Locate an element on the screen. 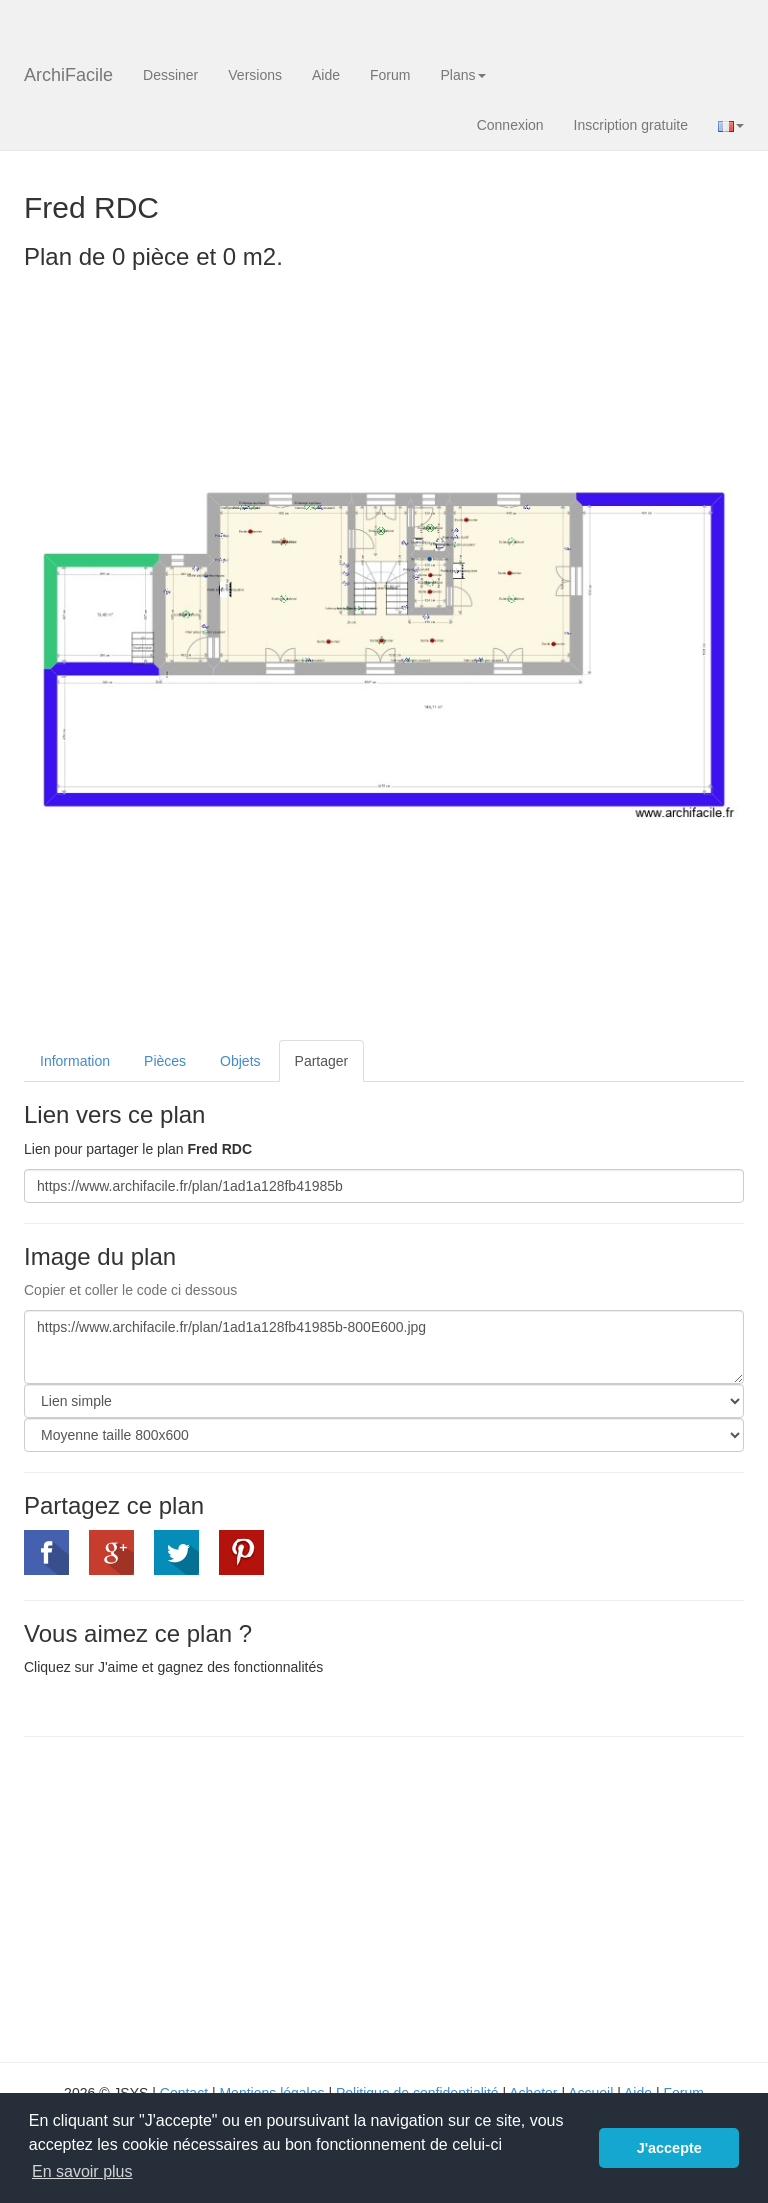 This screenshot has width=768, height=2203. https://www.archifacile.fr/plan/1ad1a128fb41985b-800E600.jpg is located at coordinates (384, 1347).